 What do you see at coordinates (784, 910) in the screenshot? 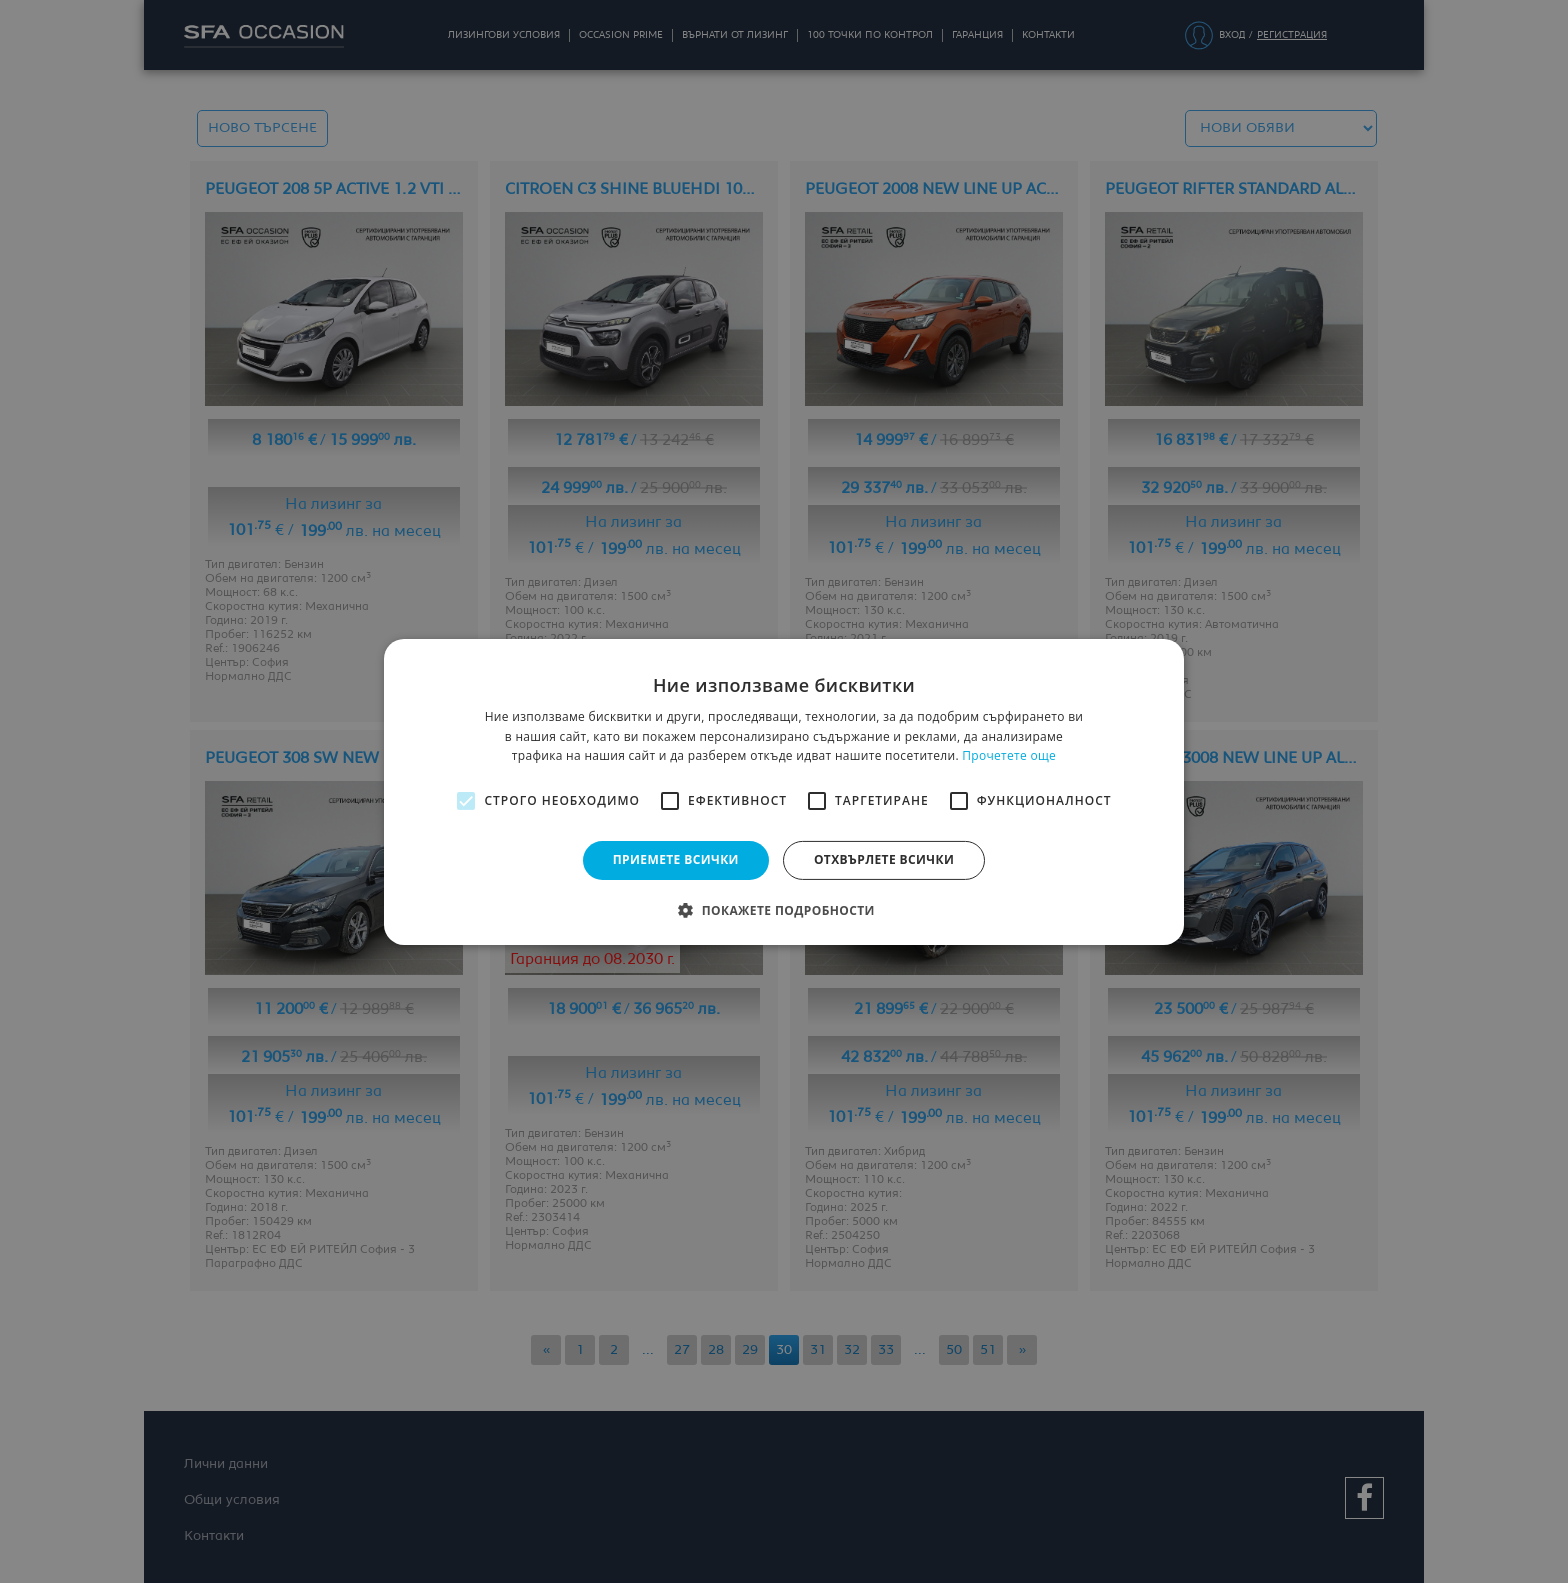
I see `[button]` at bounding box center [784, 910].